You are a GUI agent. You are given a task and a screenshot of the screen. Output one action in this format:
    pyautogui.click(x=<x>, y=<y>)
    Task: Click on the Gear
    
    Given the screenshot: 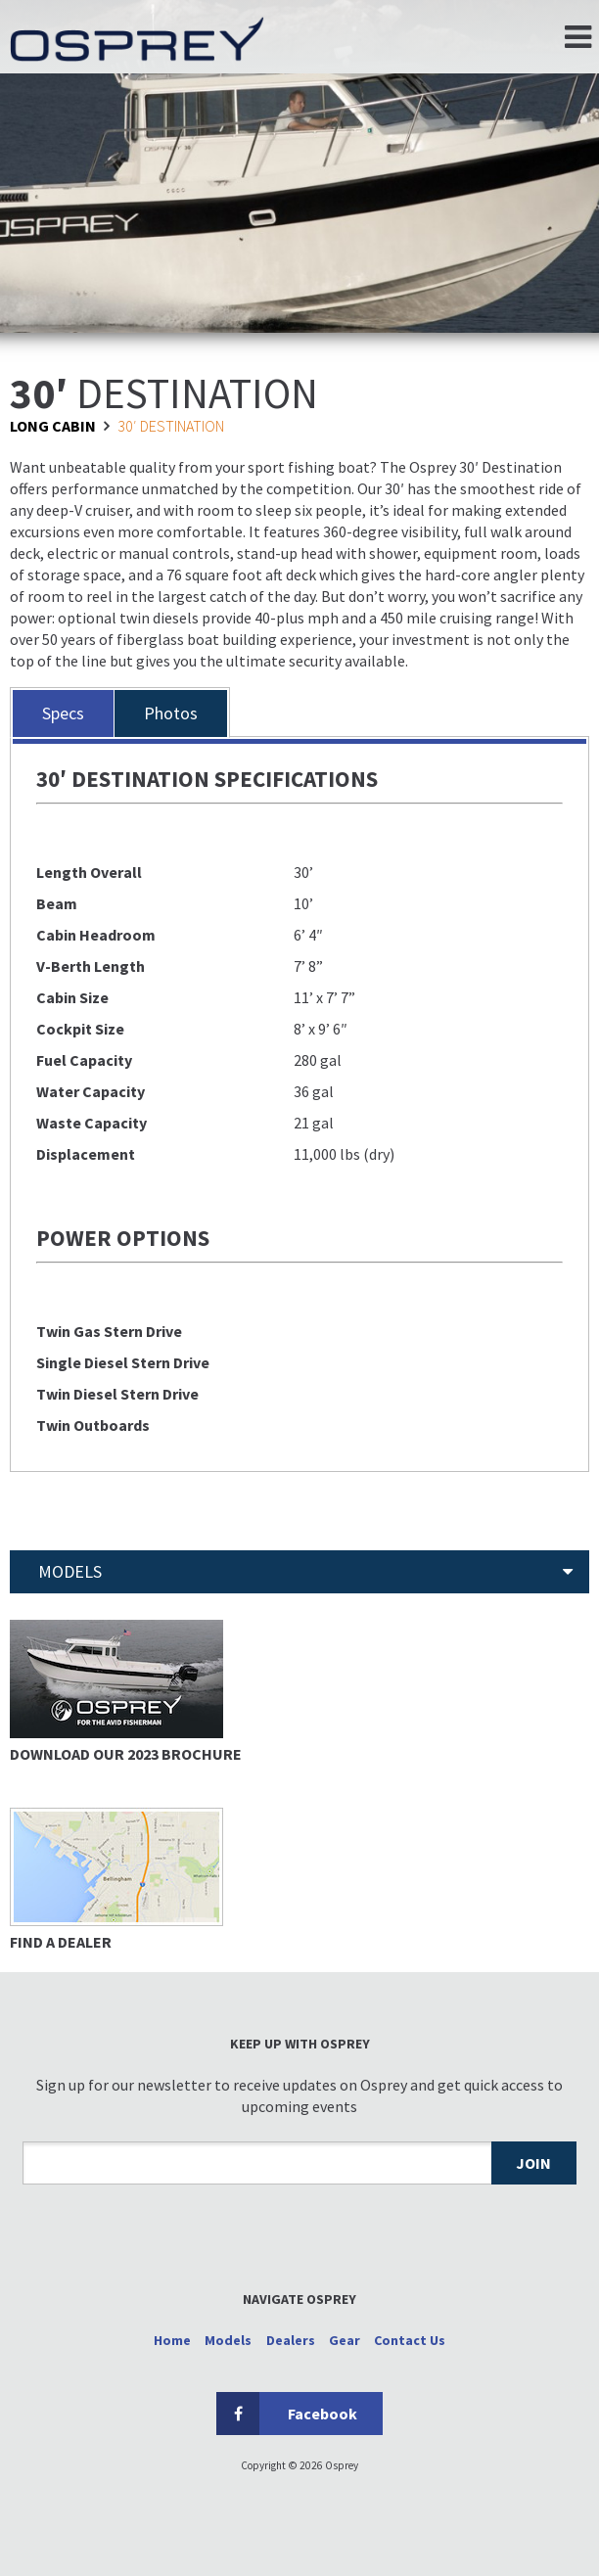 What is the action you would take?
    pyautogui.click(x=344, y=2340)
    